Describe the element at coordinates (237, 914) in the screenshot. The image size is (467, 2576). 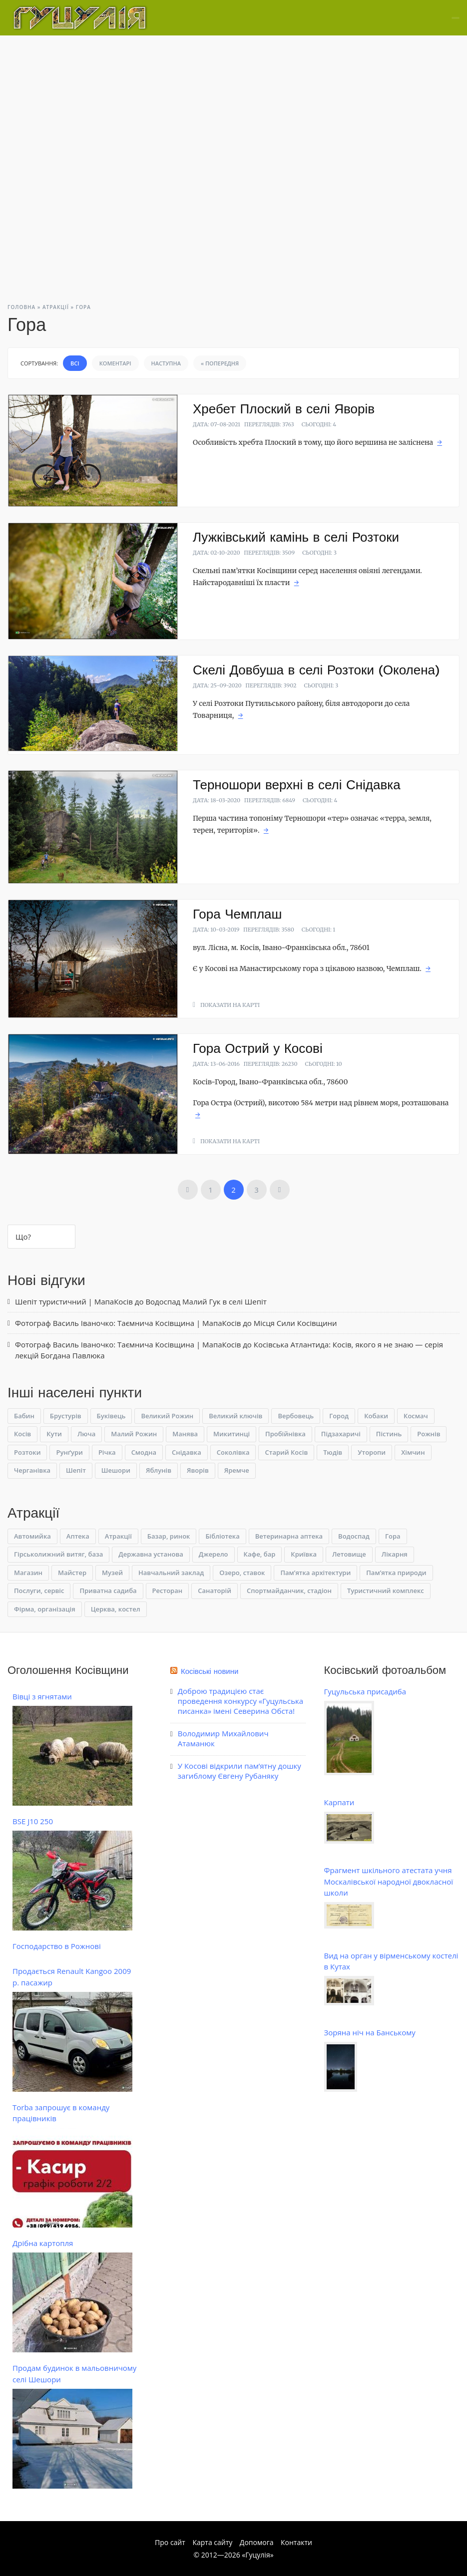
I see `Гора Чемплаш` at that location.